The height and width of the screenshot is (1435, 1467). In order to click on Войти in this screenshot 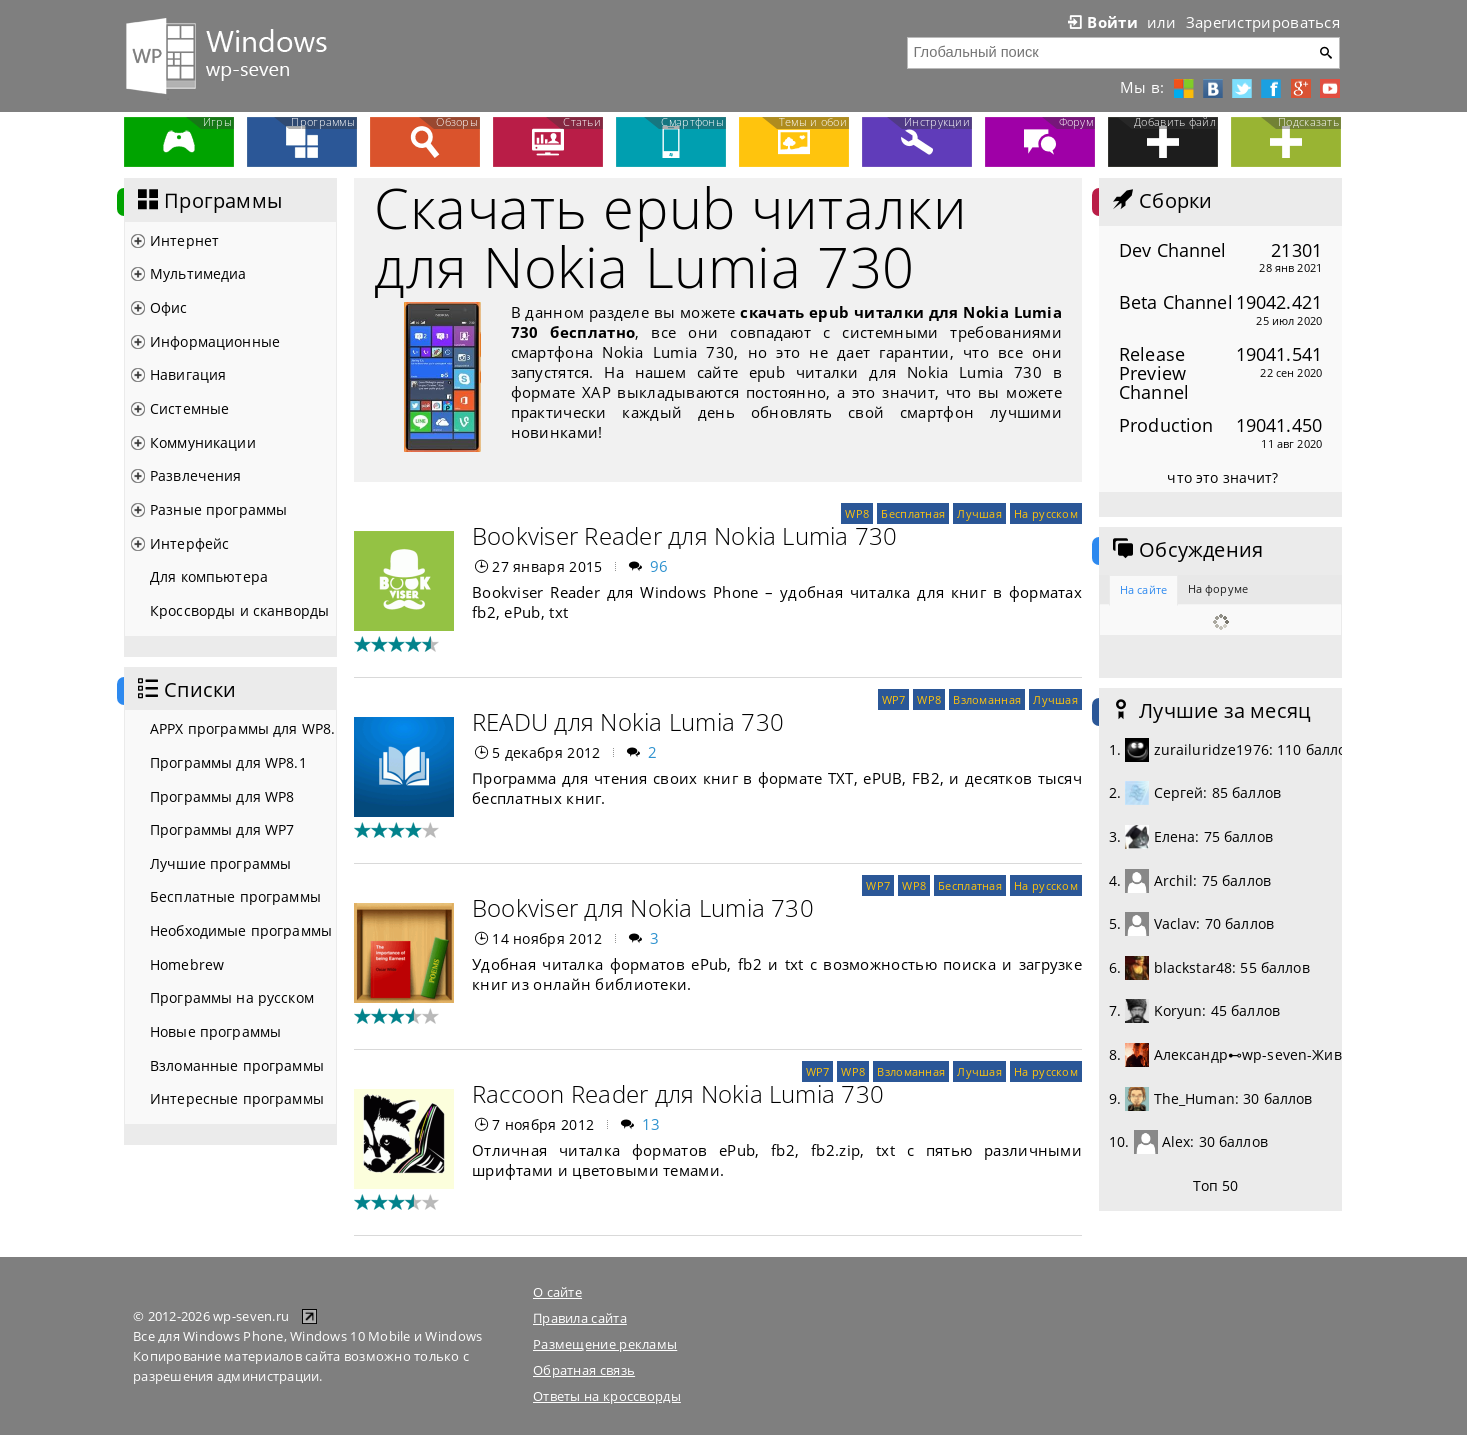, I will do `click(1101, 22)`.